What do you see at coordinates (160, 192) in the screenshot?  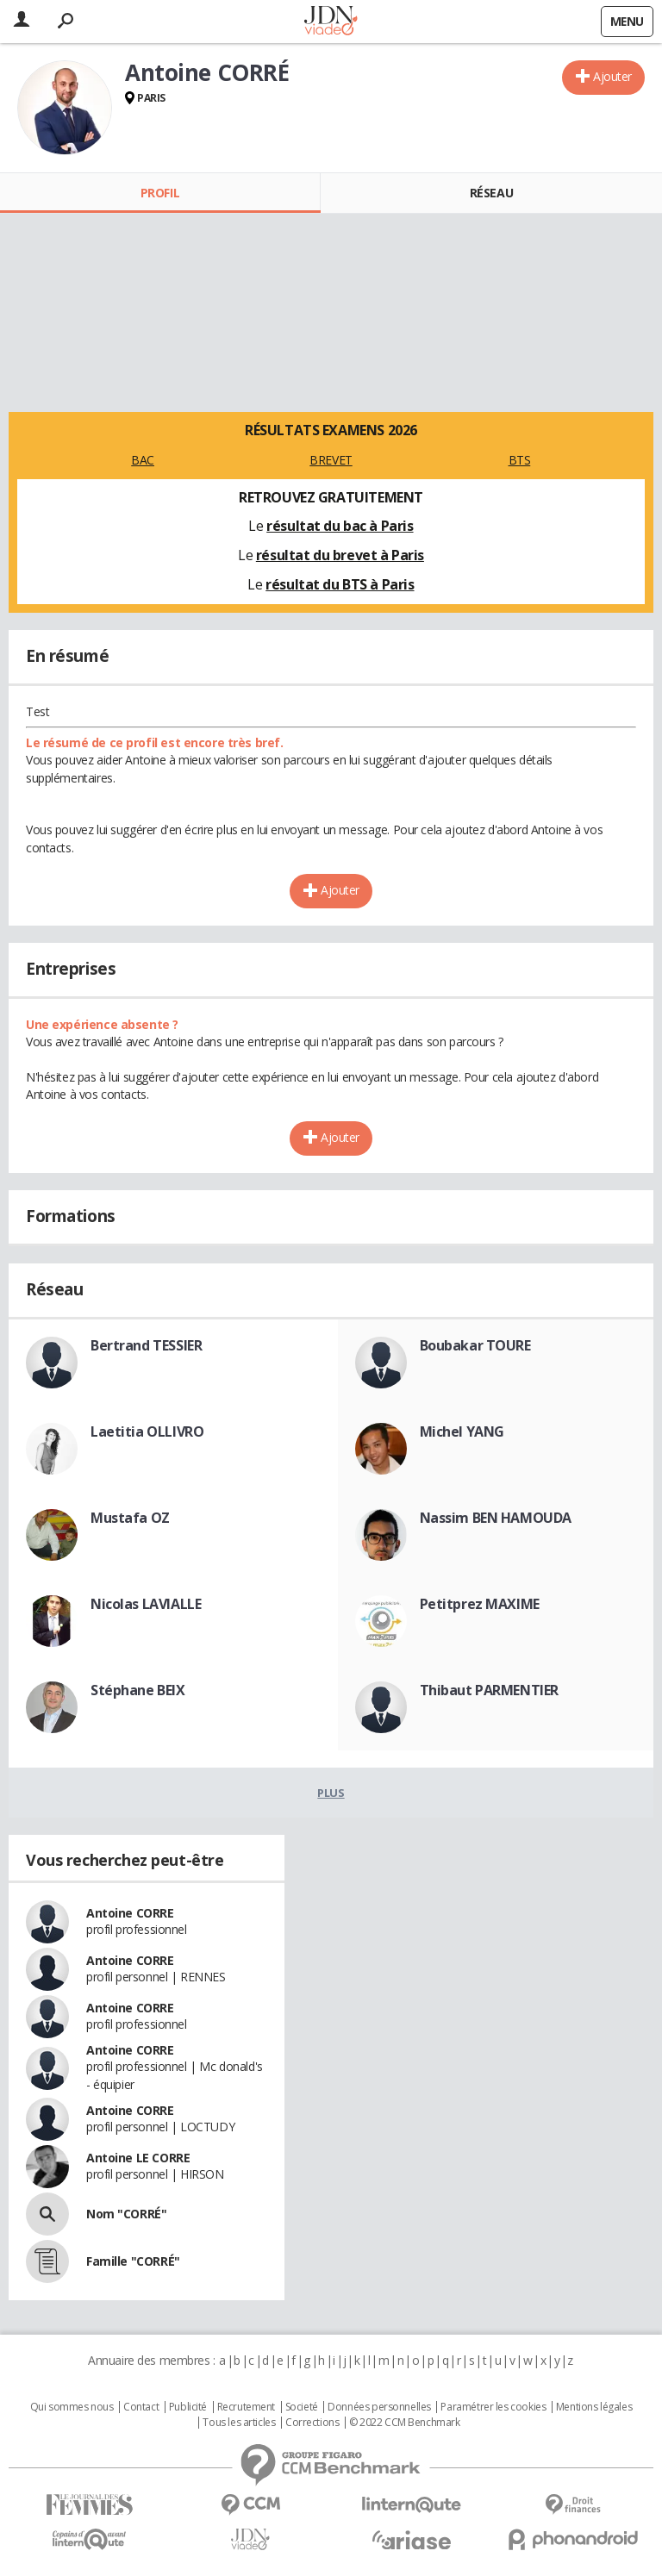 I see `Profil` at bounding box center [160, 192].